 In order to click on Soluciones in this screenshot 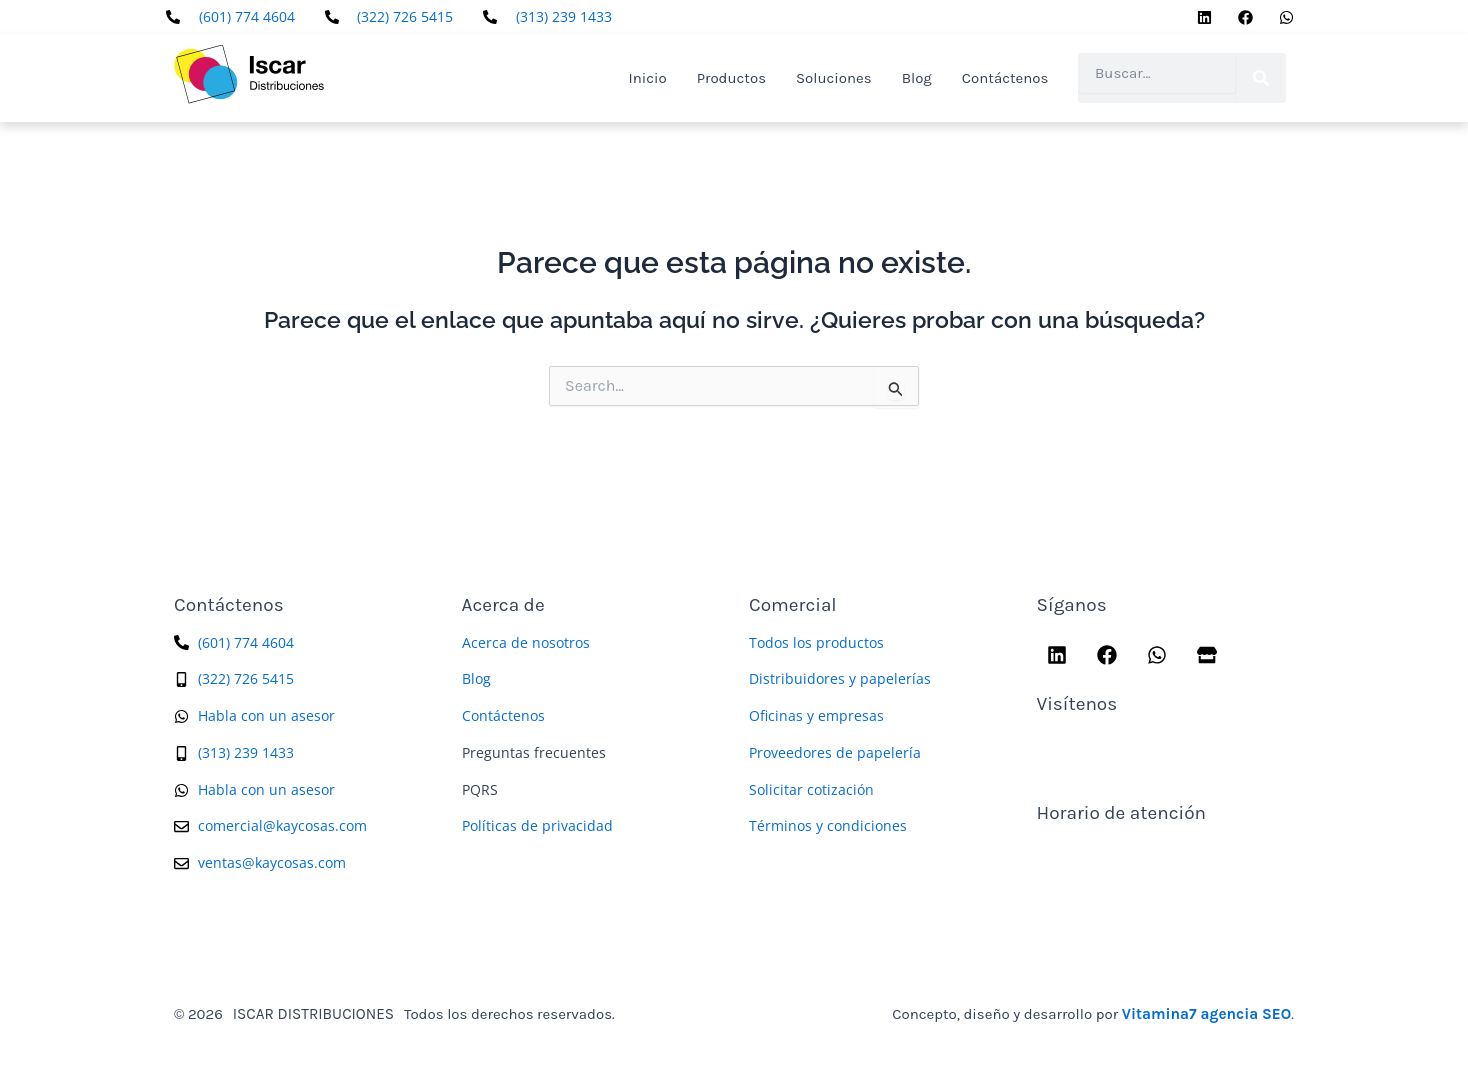, I will do `click(834, 78)`.